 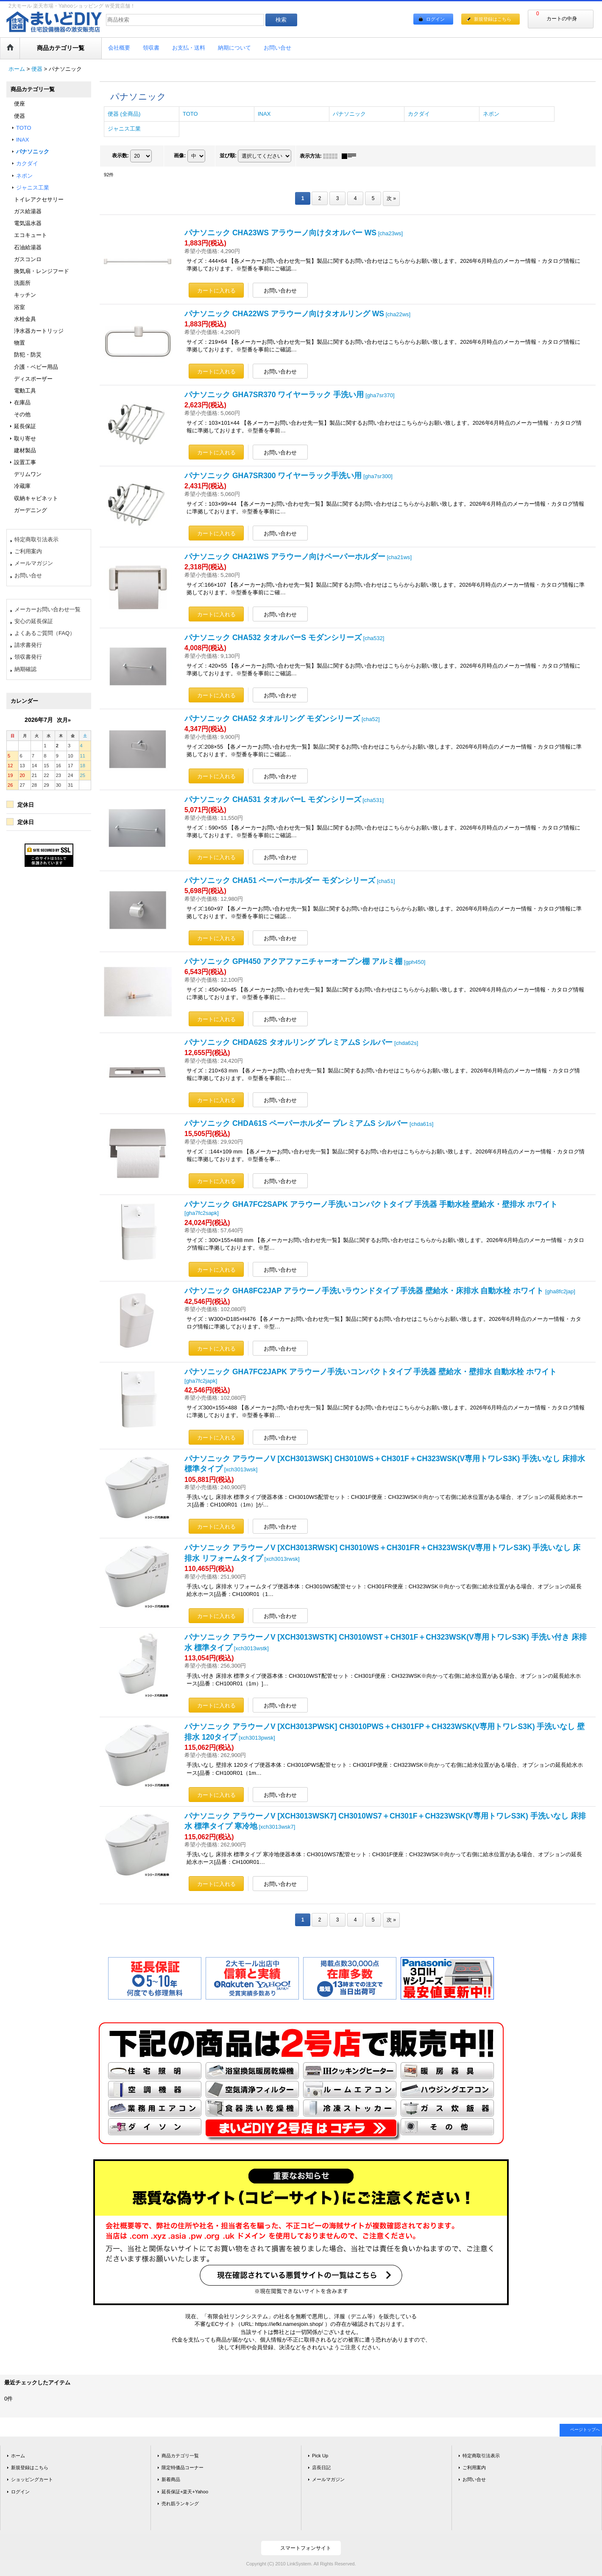 I want to click on ページトップへ, so click(x=585, y=2429).